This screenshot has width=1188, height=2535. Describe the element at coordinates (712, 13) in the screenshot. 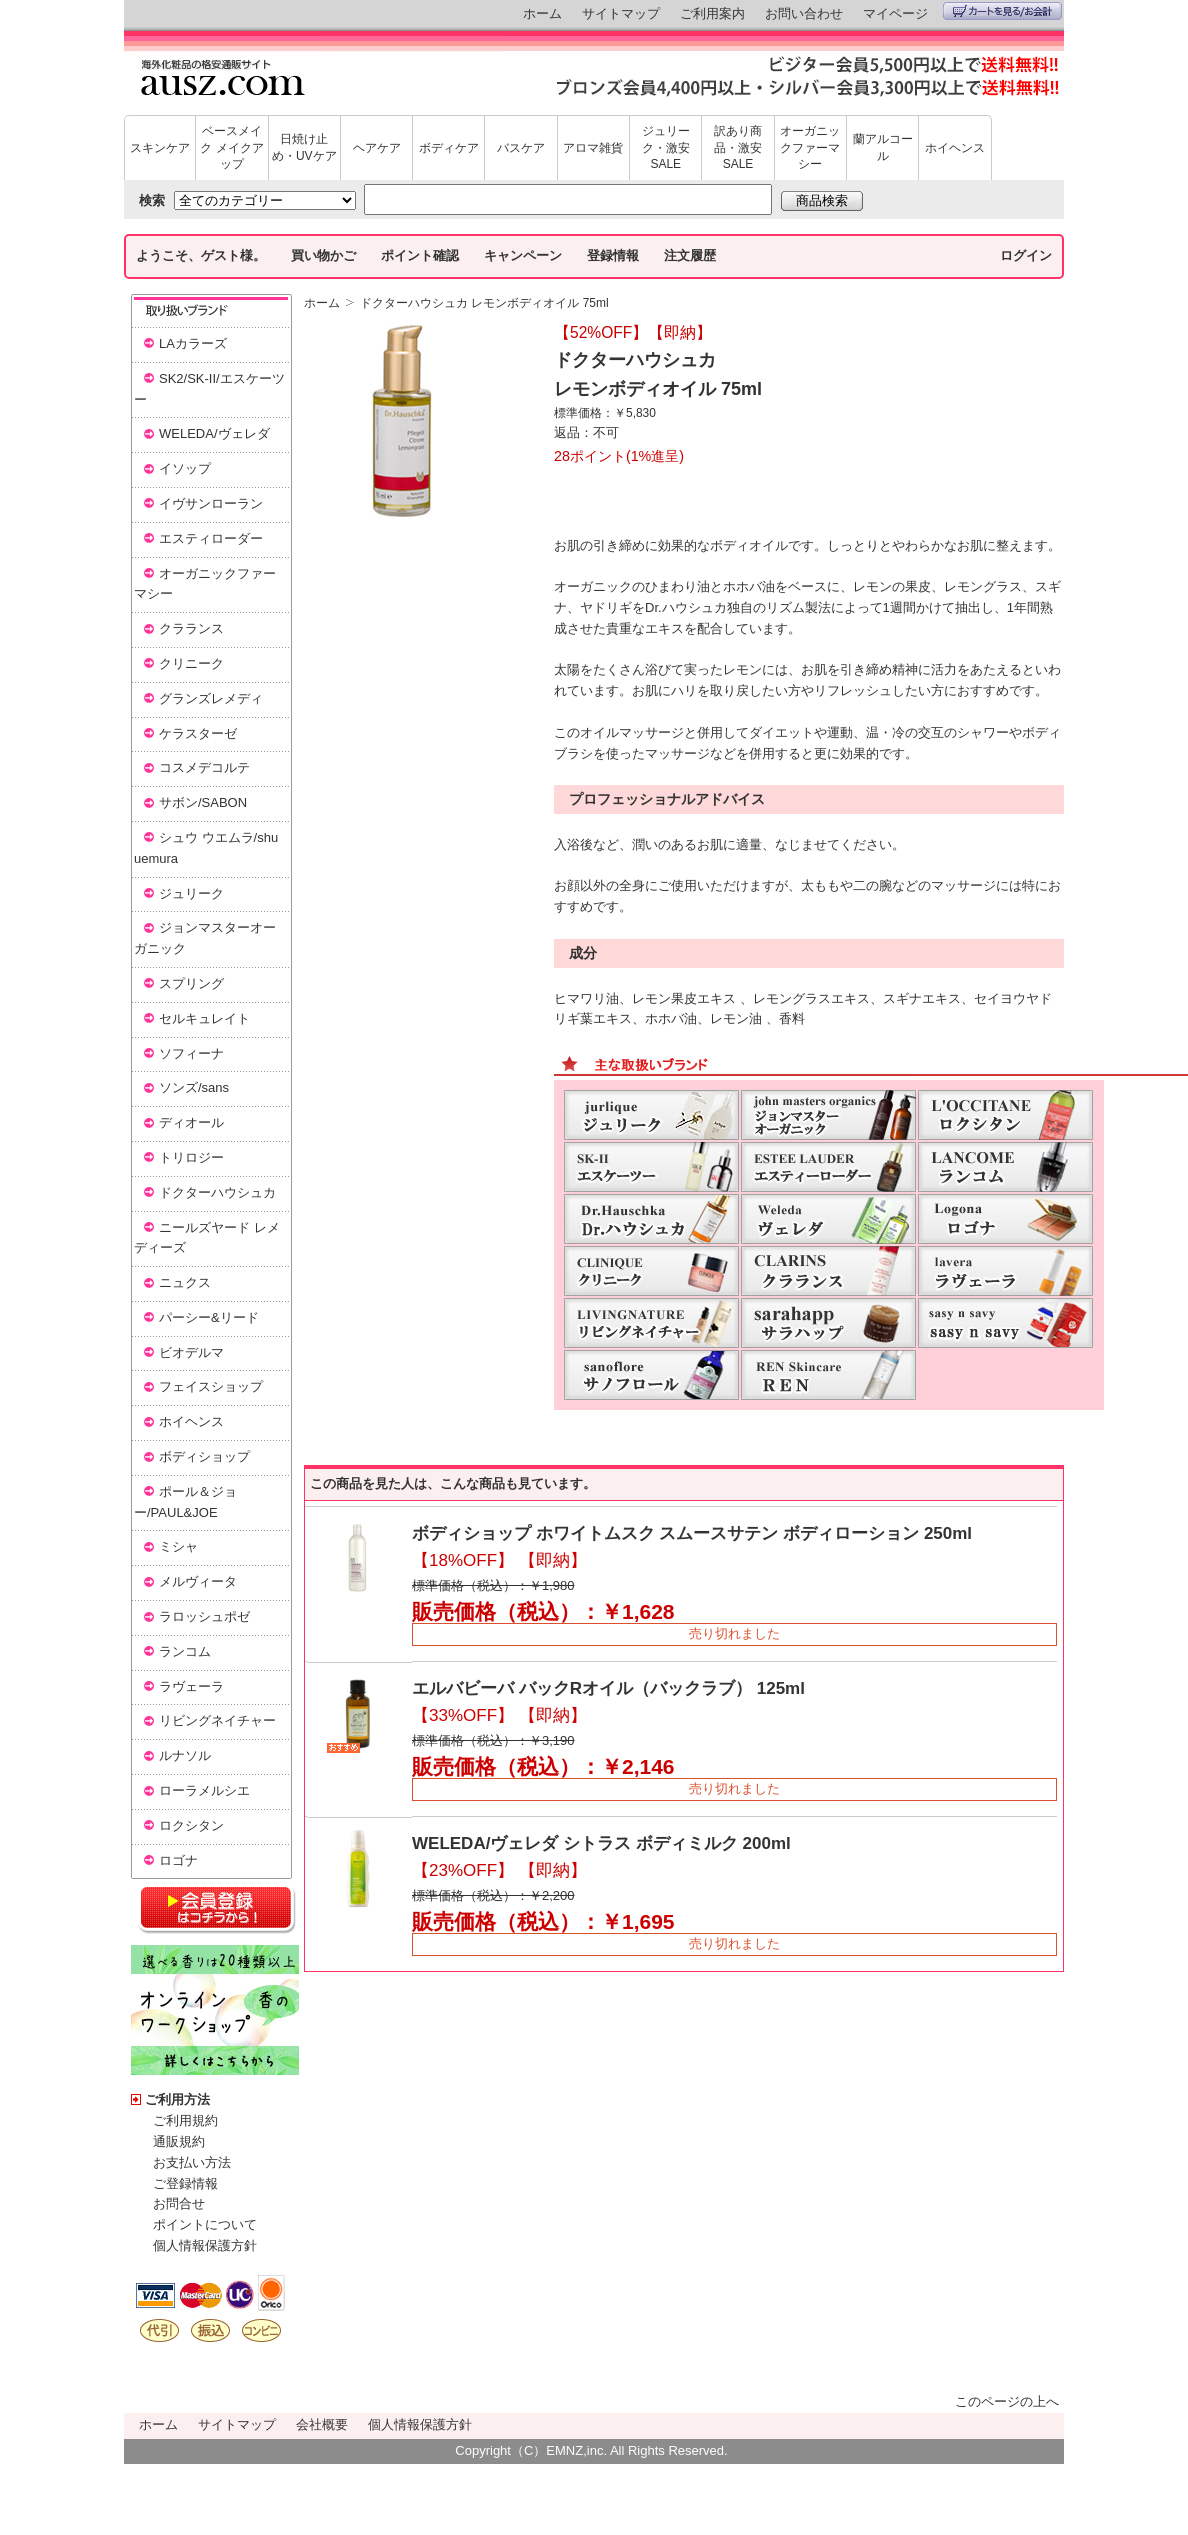

I see `ご利用案内` at that location.